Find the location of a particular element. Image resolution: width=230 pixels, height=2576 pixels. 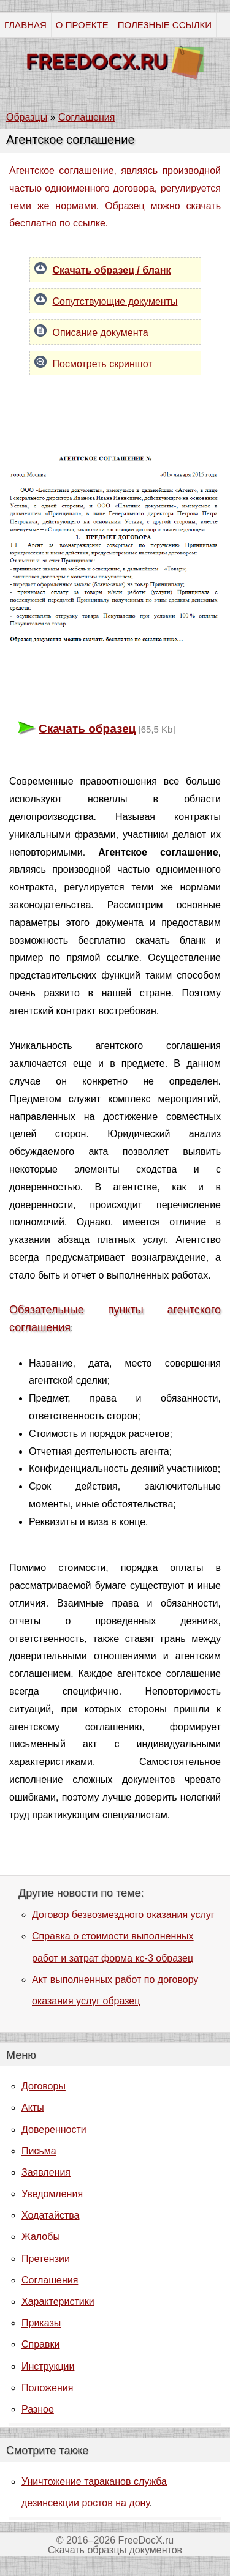

Инструкции is located at coordinates (47, 2366).